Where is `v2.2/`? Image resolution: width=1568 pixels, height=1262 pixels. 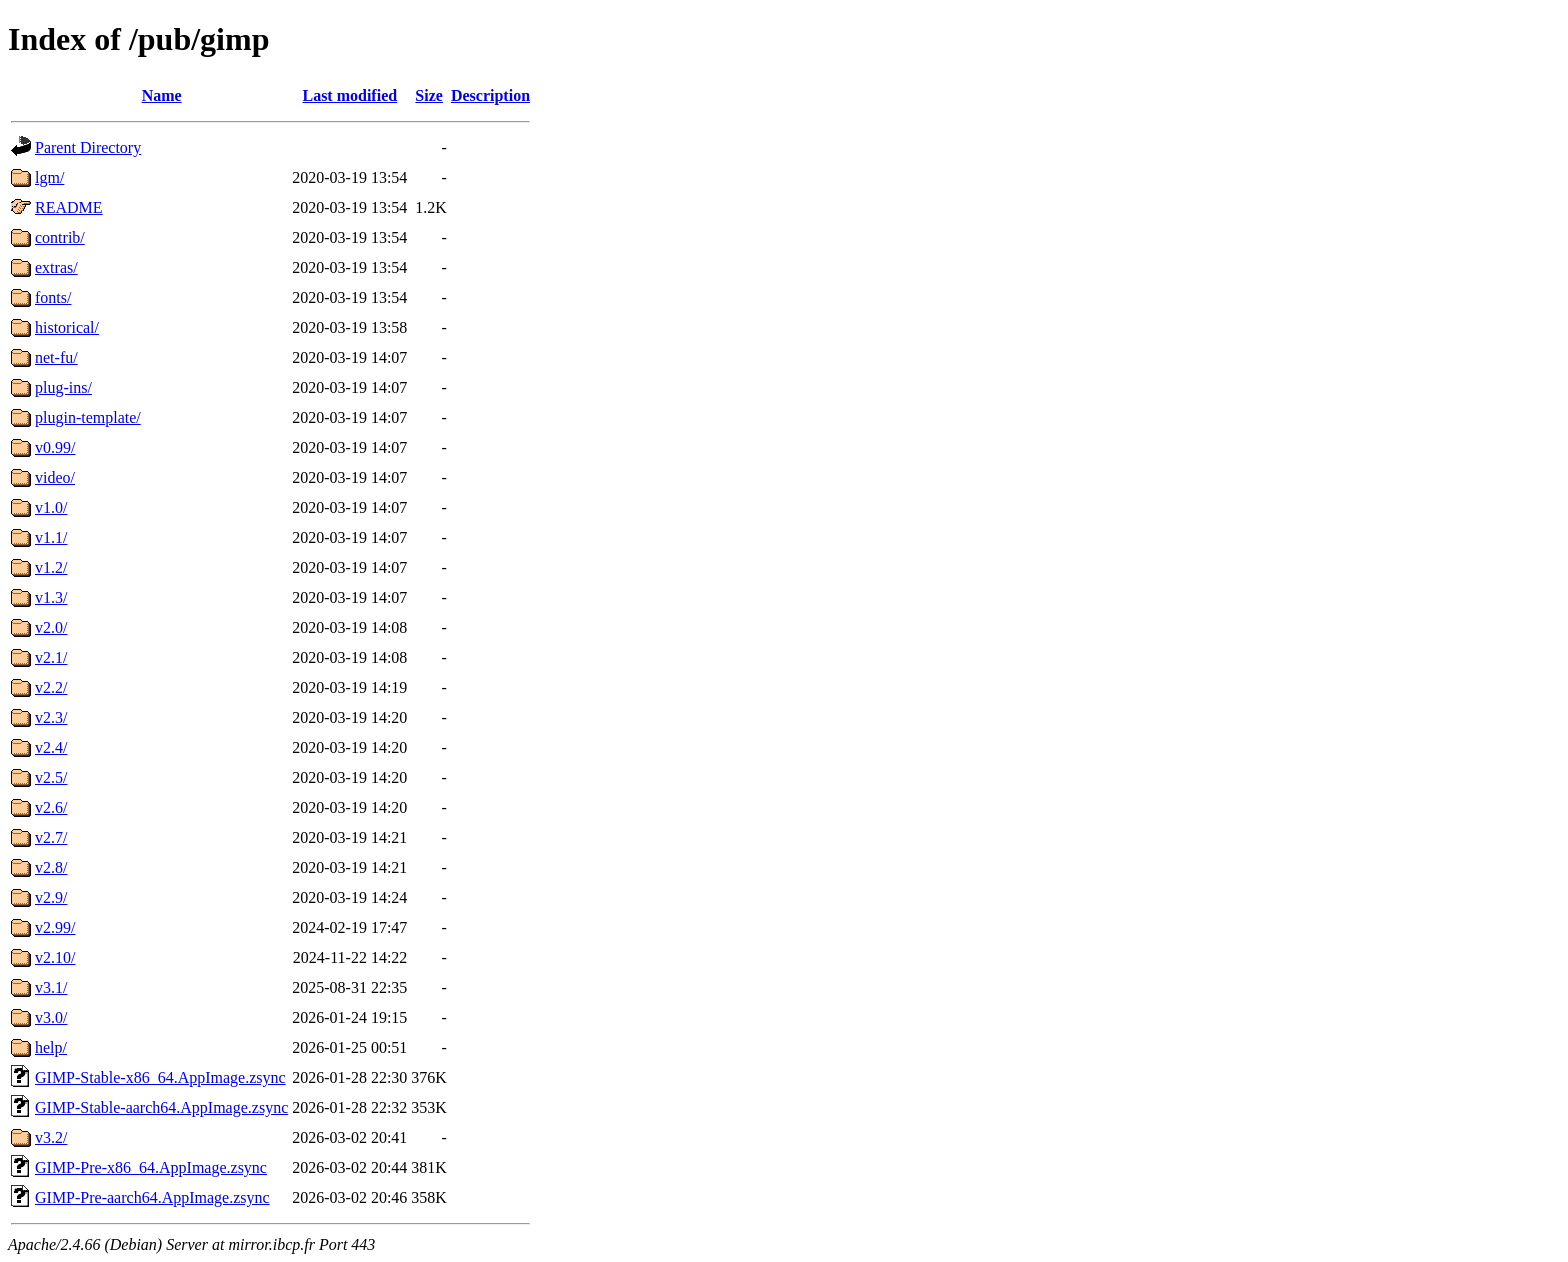
v2.2/ is located at coordinates (51, 687).